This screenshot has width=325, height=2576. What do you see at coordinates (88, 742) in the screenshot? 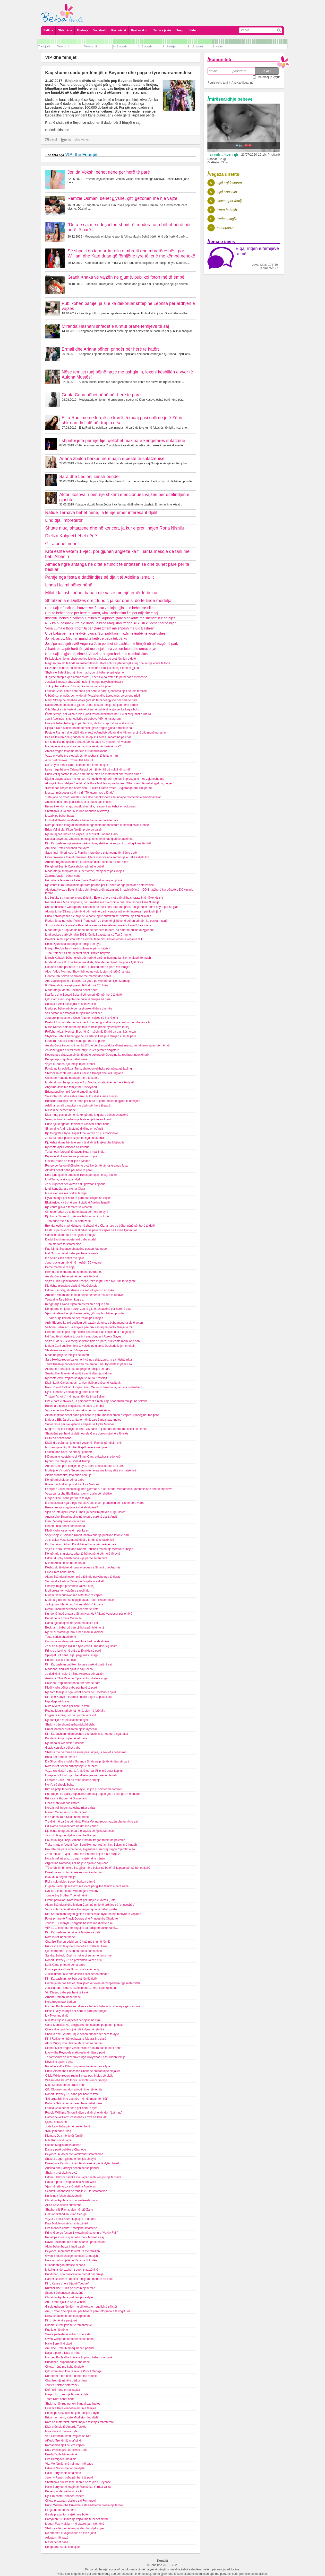
I see `Ish-futbollisti në qiellin e shtatë, bëhet baba në moshën 48-vjeçare` at bounding box center [88, 742].